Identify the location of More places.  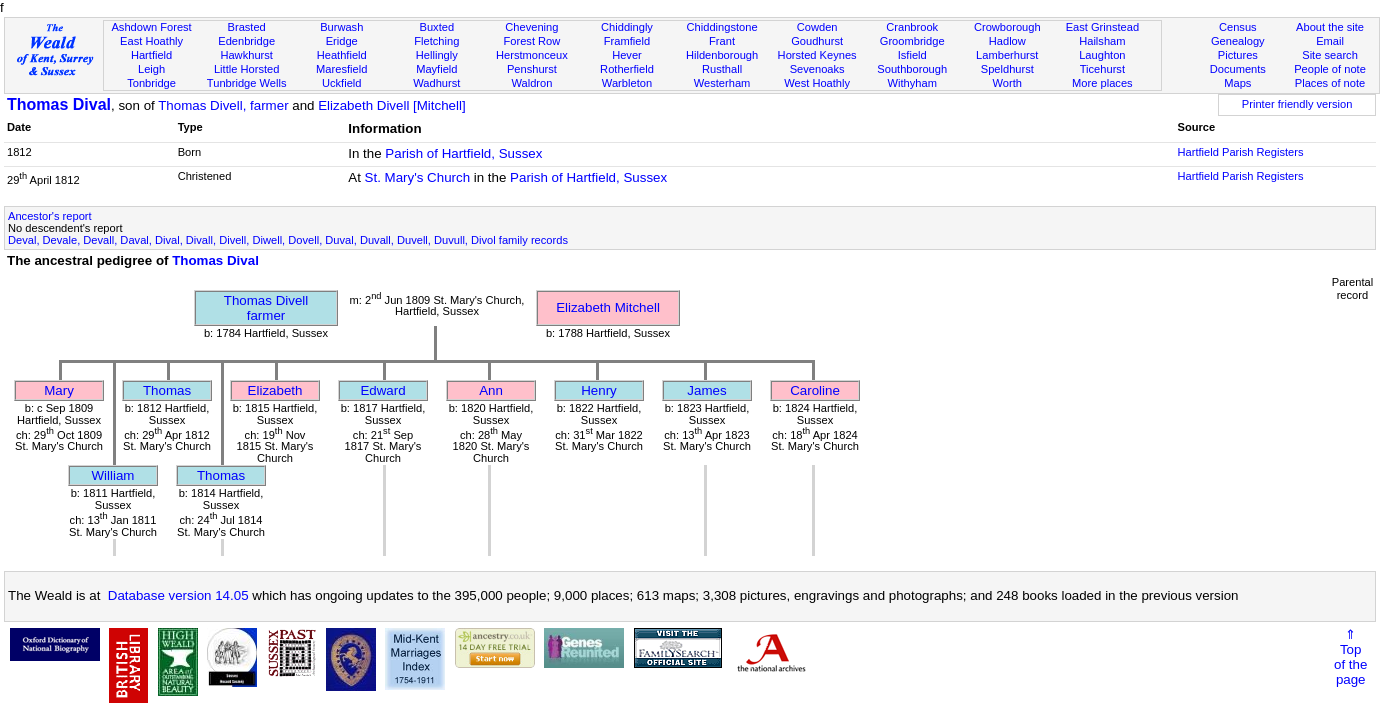
(1102, 83).